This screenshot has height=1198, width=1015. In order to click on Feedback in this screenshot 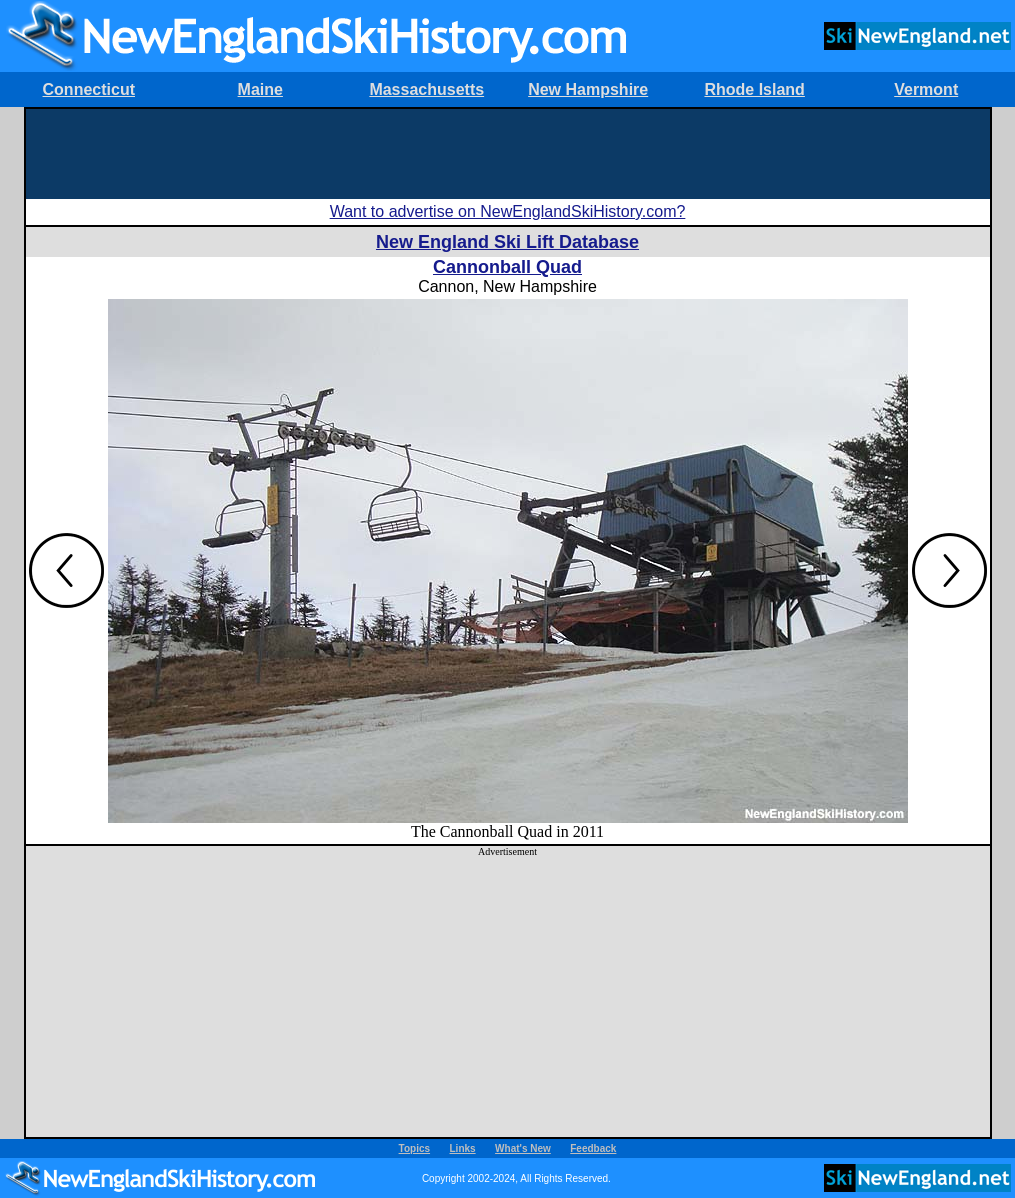, I will do `click(593, 1148)`.